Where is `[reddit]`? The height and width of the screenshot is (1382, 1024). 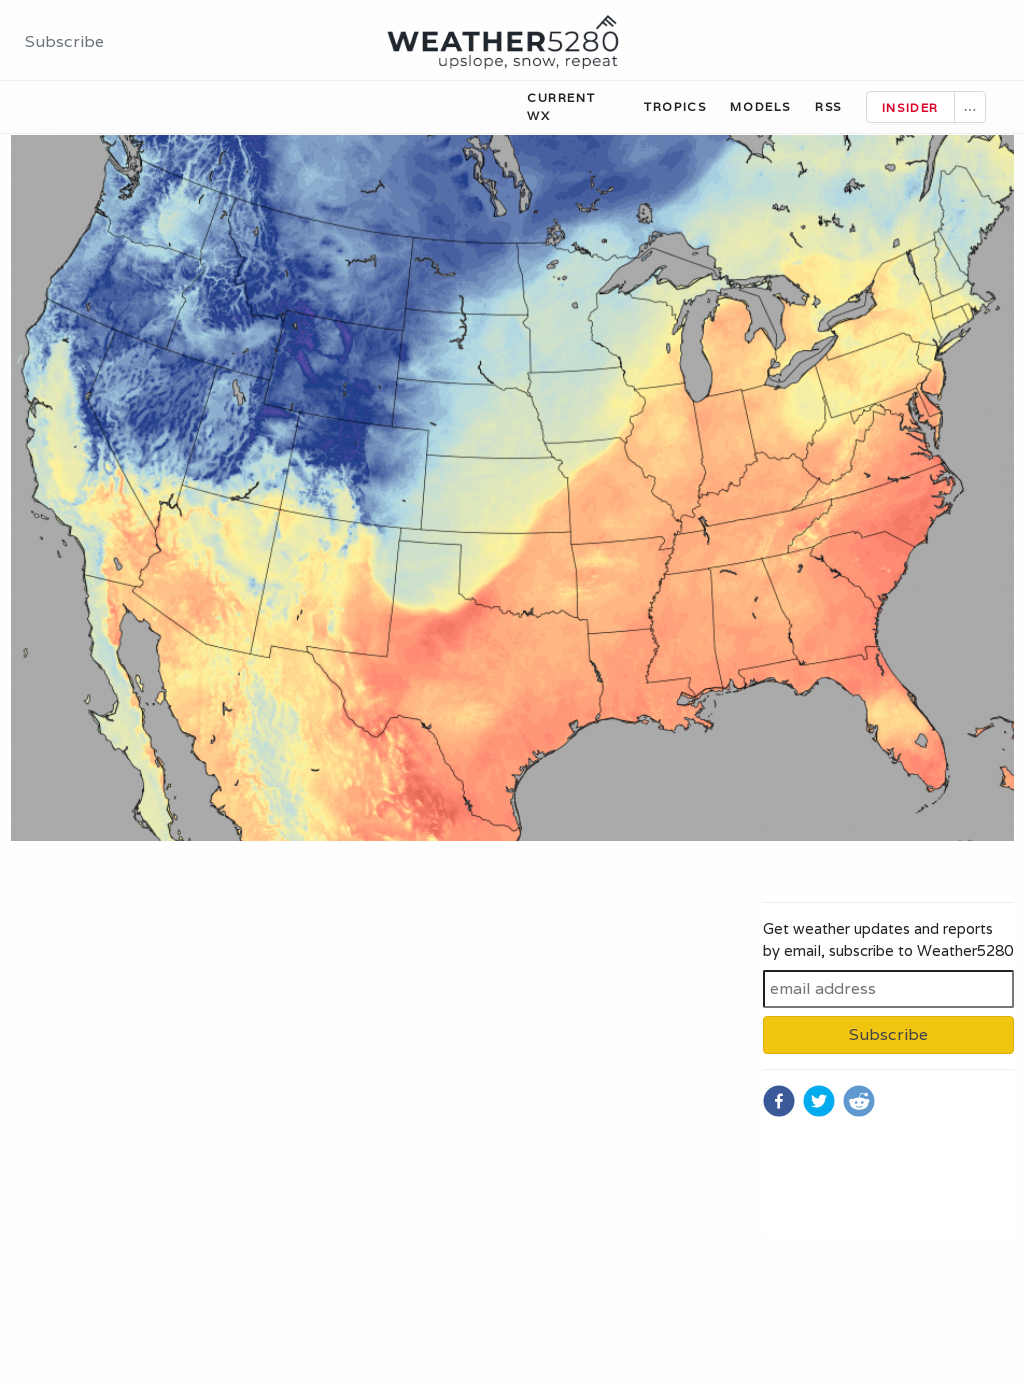
[reddit] is located at coordinates (859, 1101).